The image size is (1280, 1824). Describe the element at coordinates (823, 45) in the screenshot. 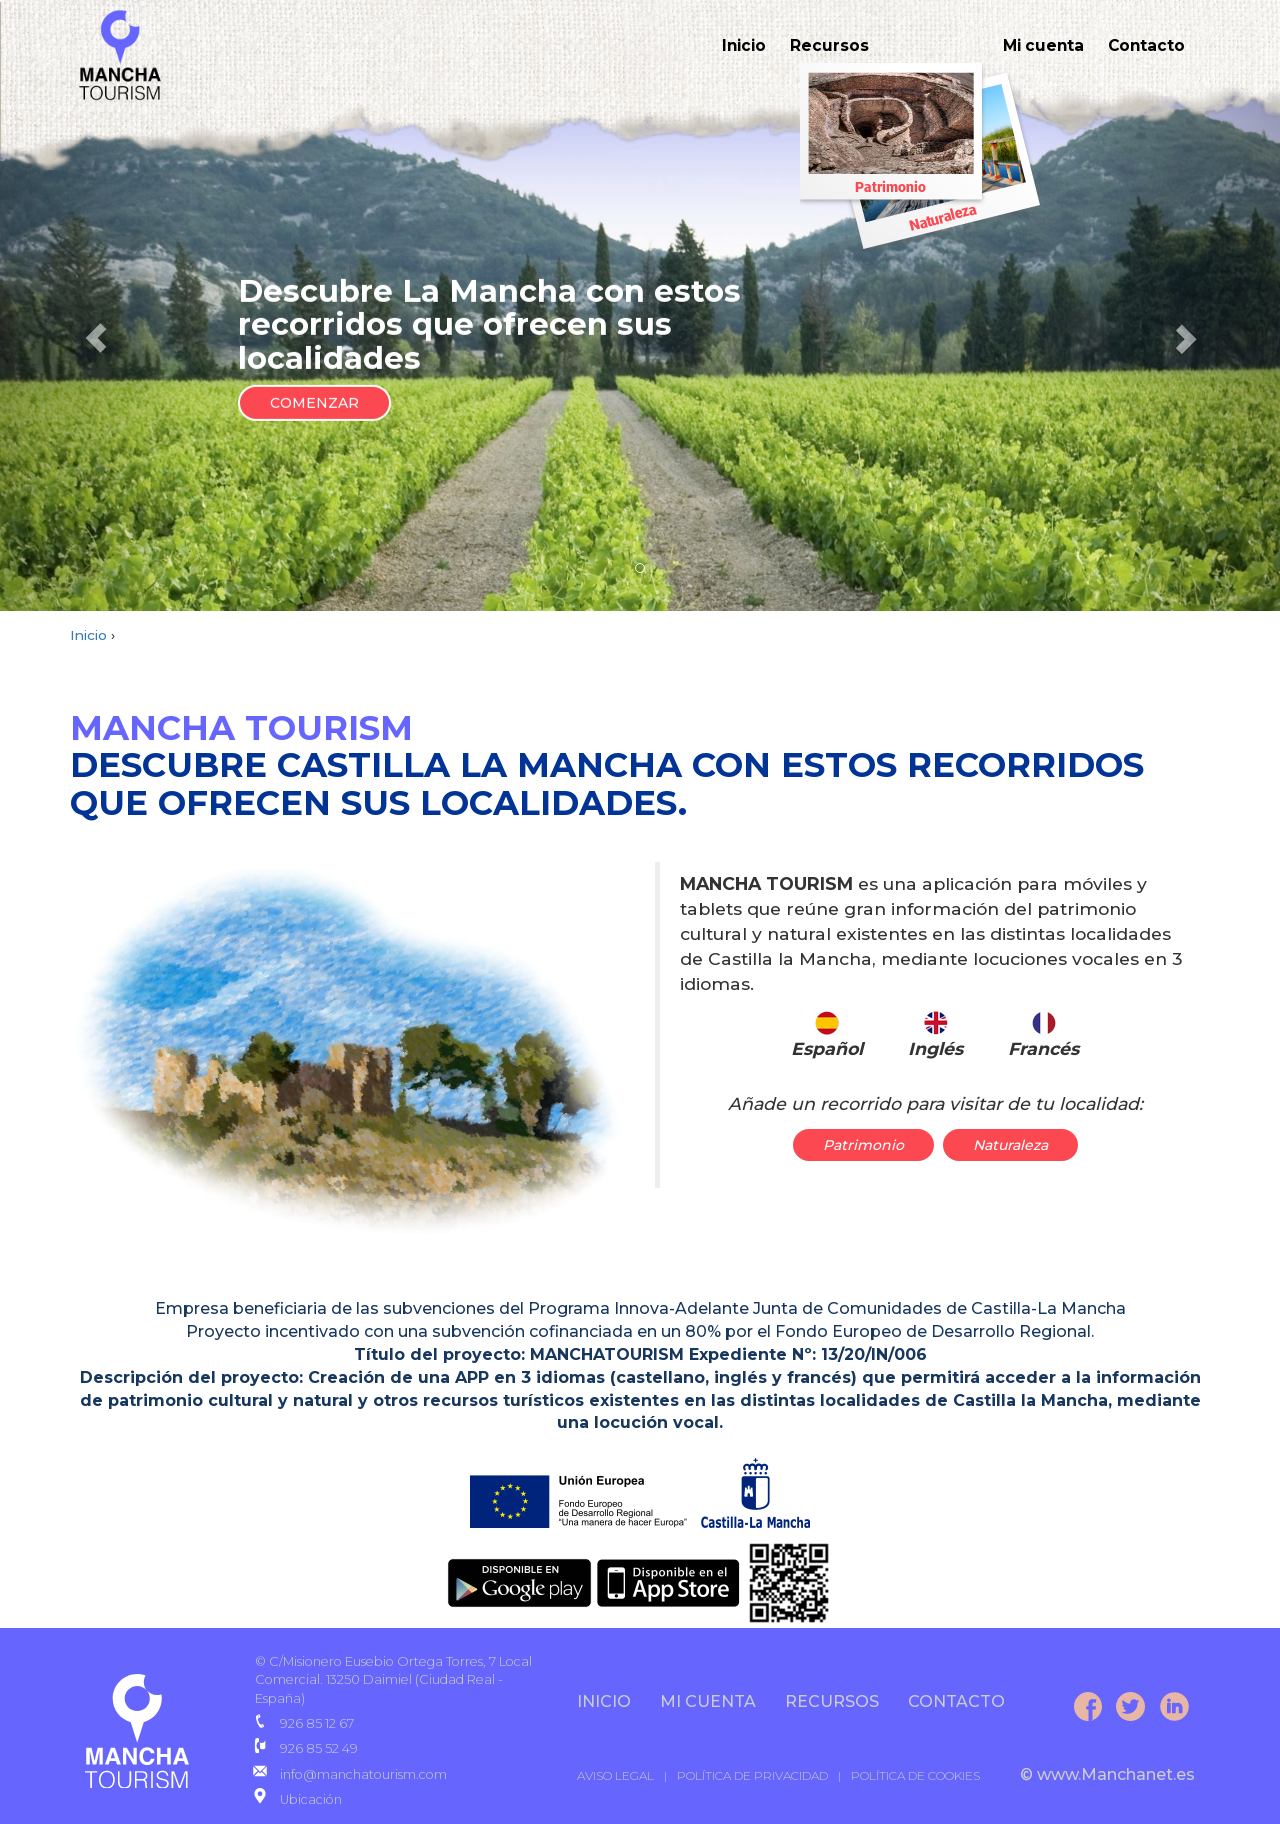

I see `Recursos` at that location.